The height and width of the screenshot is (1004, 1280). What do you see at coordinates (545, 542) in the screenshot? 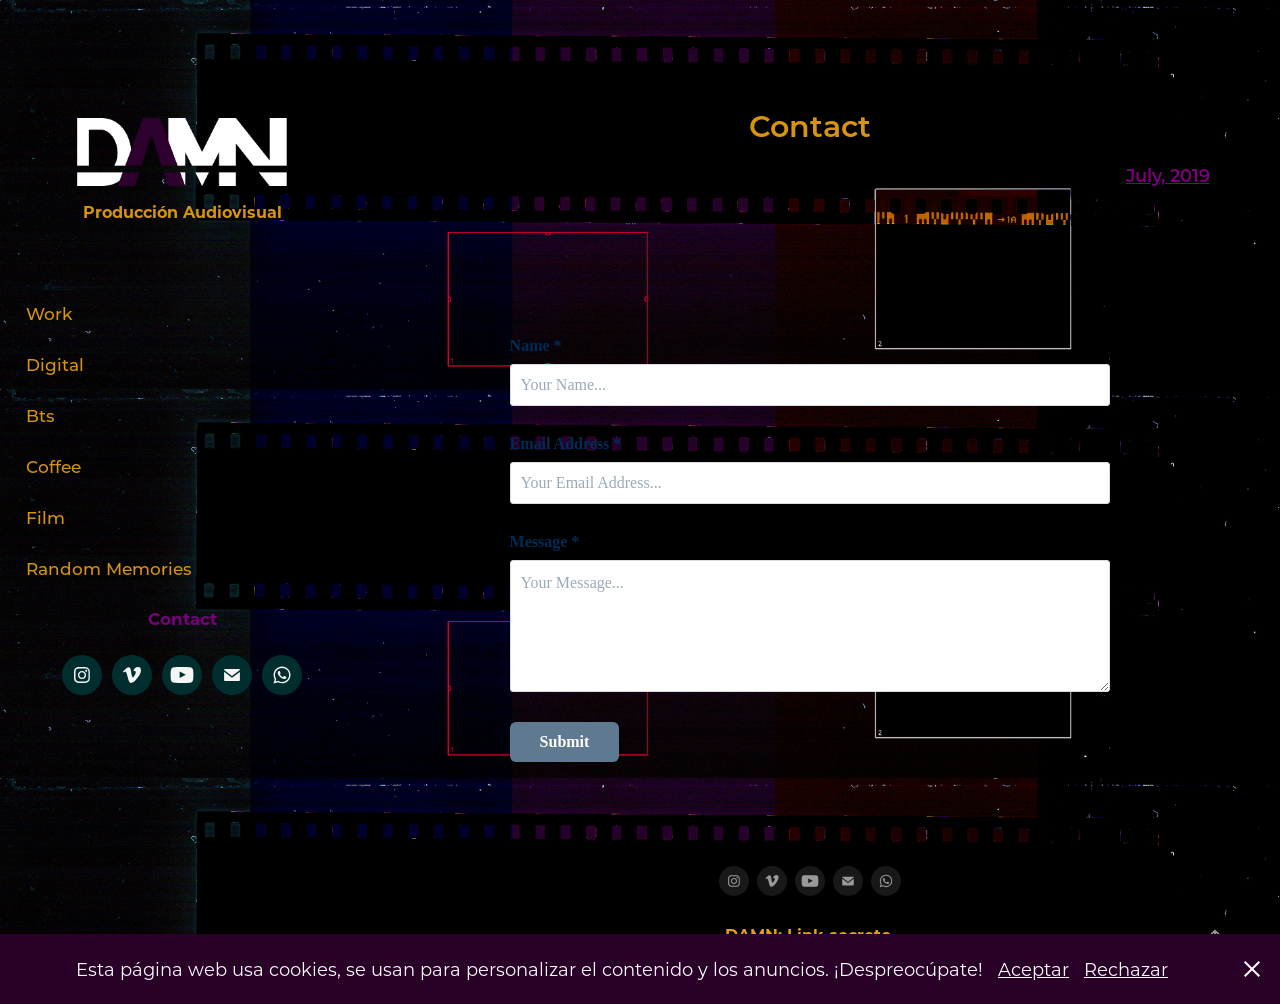
I see `Message *` at bounding box center [545, 542].